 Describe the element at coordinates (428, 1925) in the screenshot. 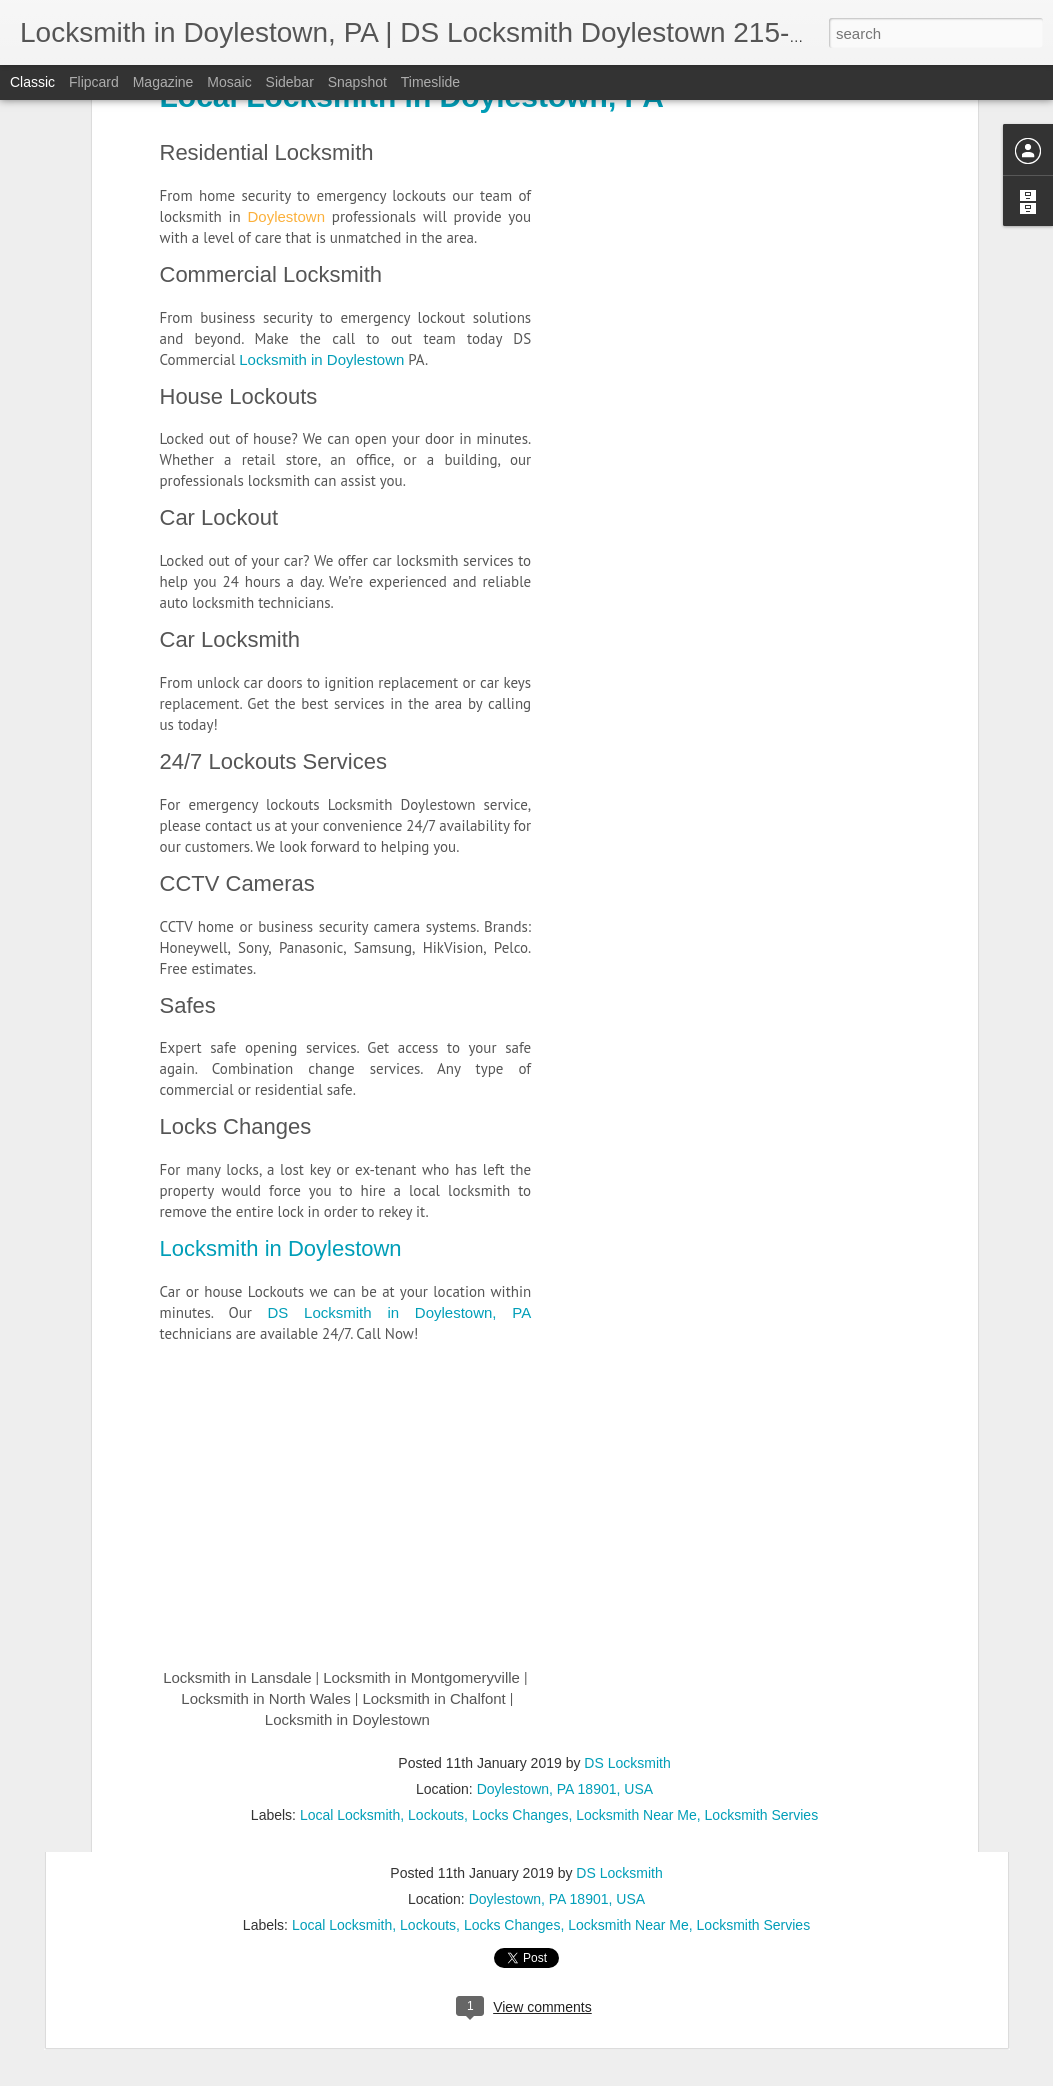

I see `Lockouts` at that location.